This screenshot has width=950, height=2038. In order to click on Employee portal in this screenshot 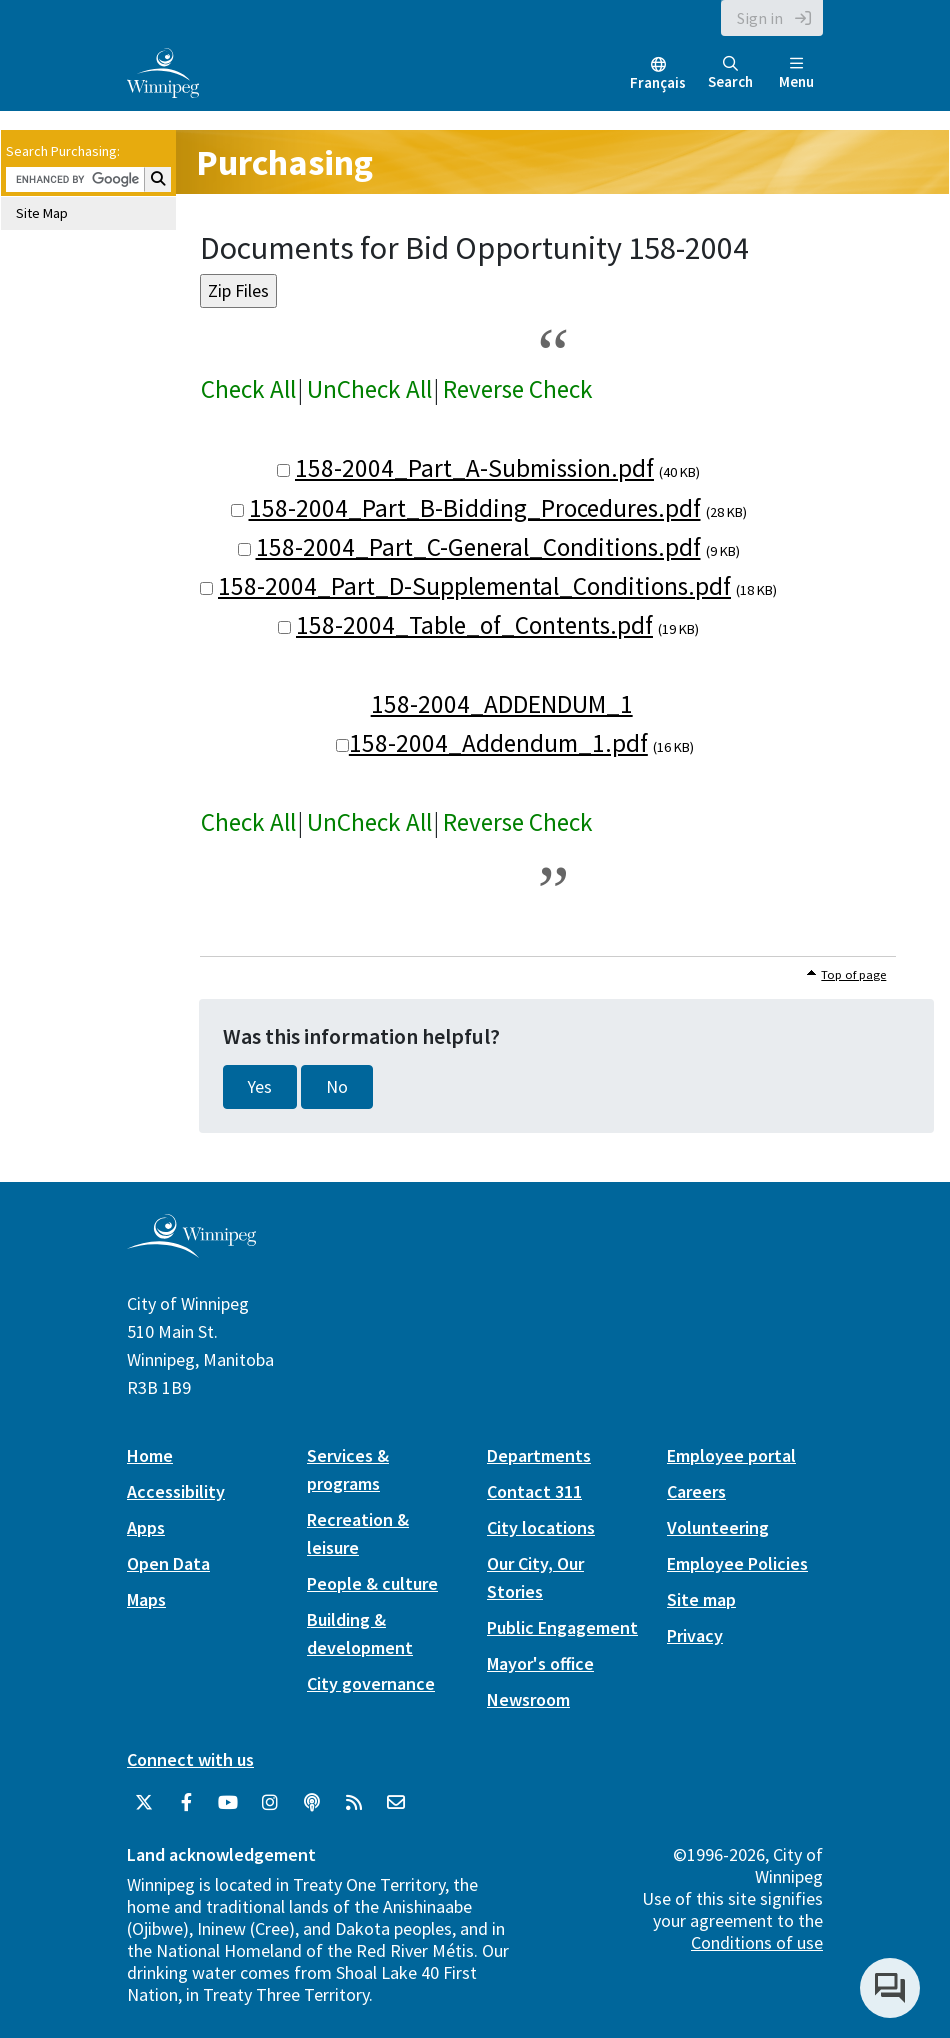, I will do `click(731, 1455)`.